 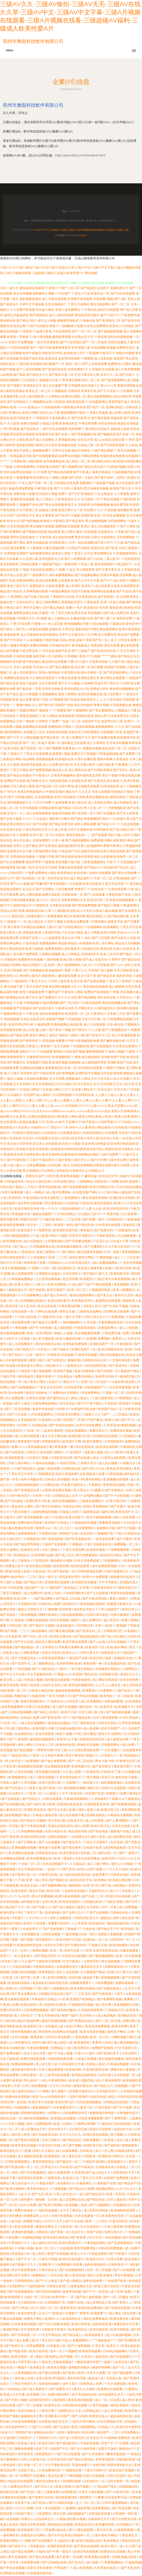 What do you see at coordinates (69, 358) in the screenshot?
I see `波多野结依电影` at bounding box center [69, 358].